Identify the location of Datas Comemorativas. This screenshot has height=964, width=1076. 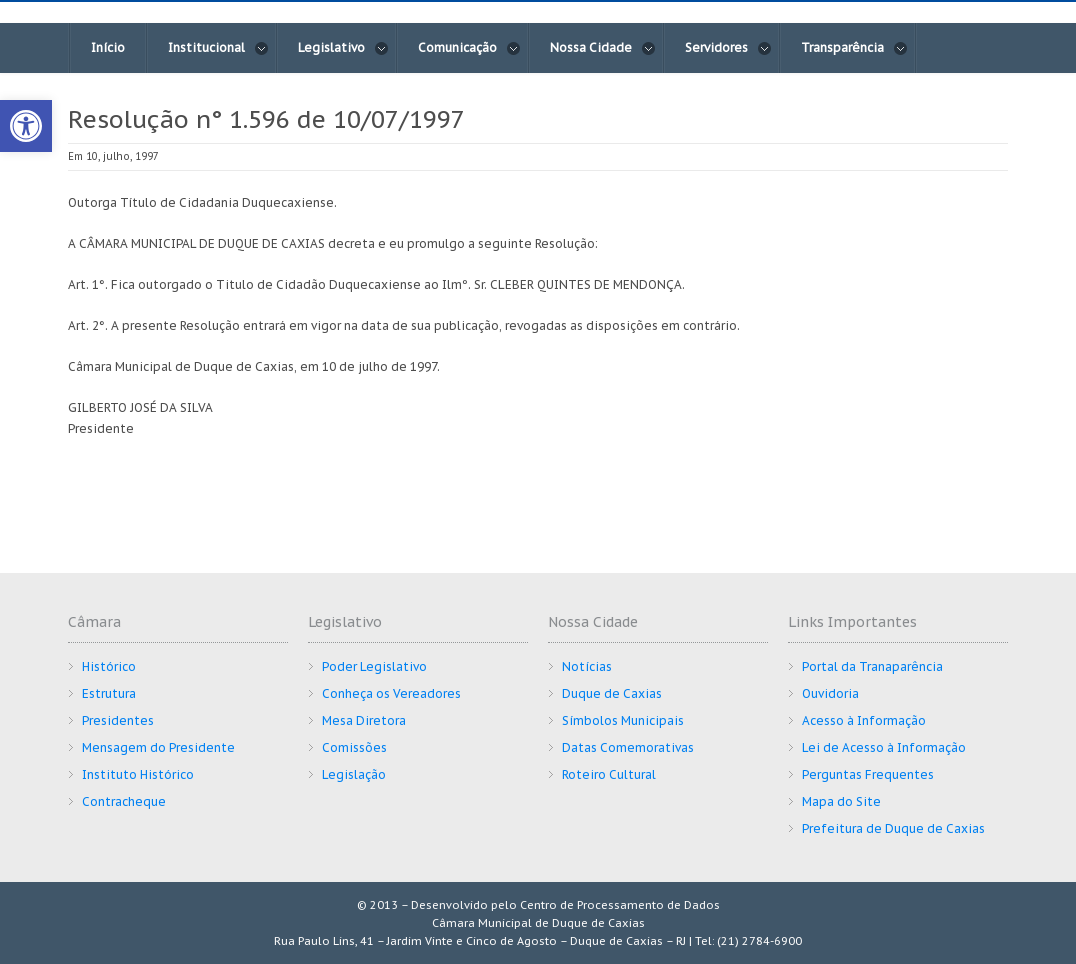
(628, 747).